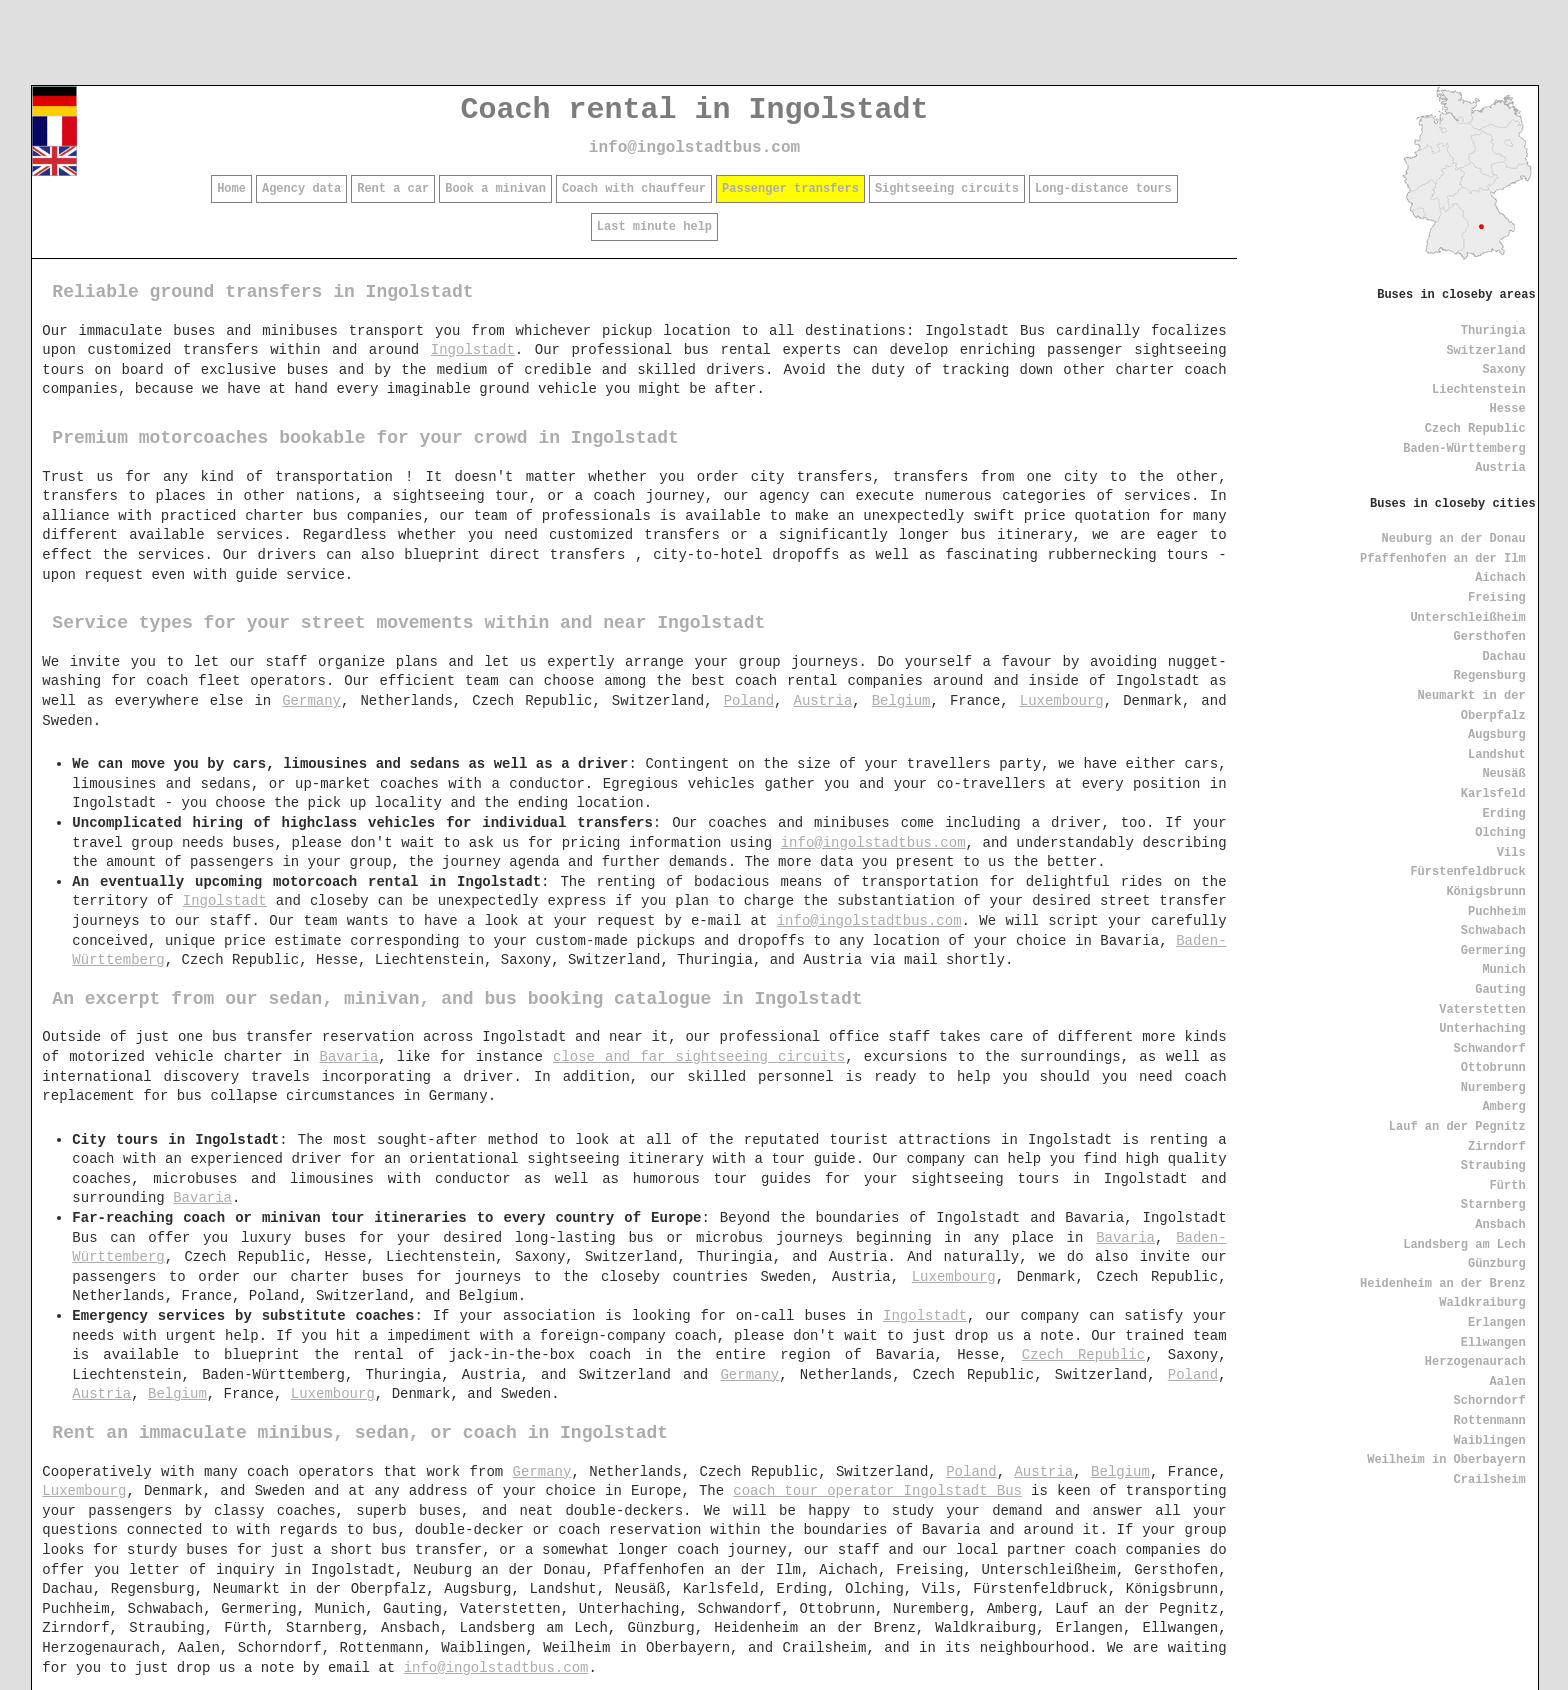 The image size is (1568, 1690). What do you see at coordinates (1454, 539) in the screenshot?
I see `Neuburg an der Donau` at bounding box center [1454, 539].